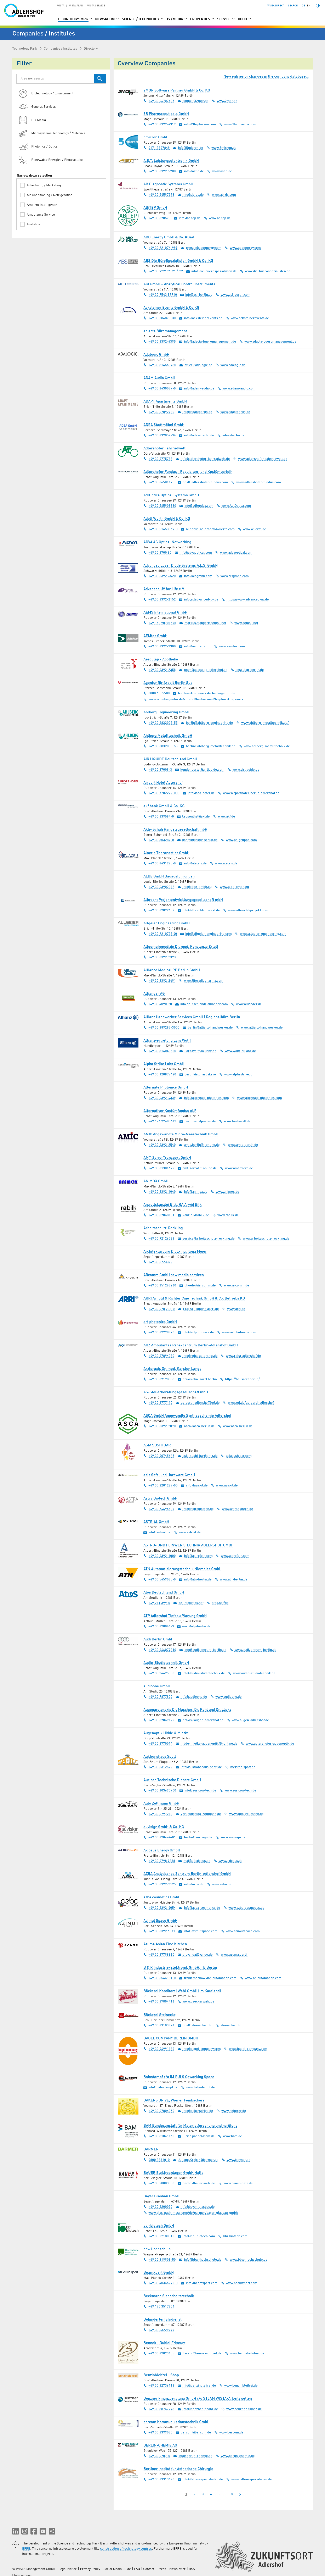 The height and width of the screenshot is (2576, 325). What do you see at coordinates (192, 2456) in the screenshot?
I see `info@berlin-chemie.de` at bounding box center [192, 2456].